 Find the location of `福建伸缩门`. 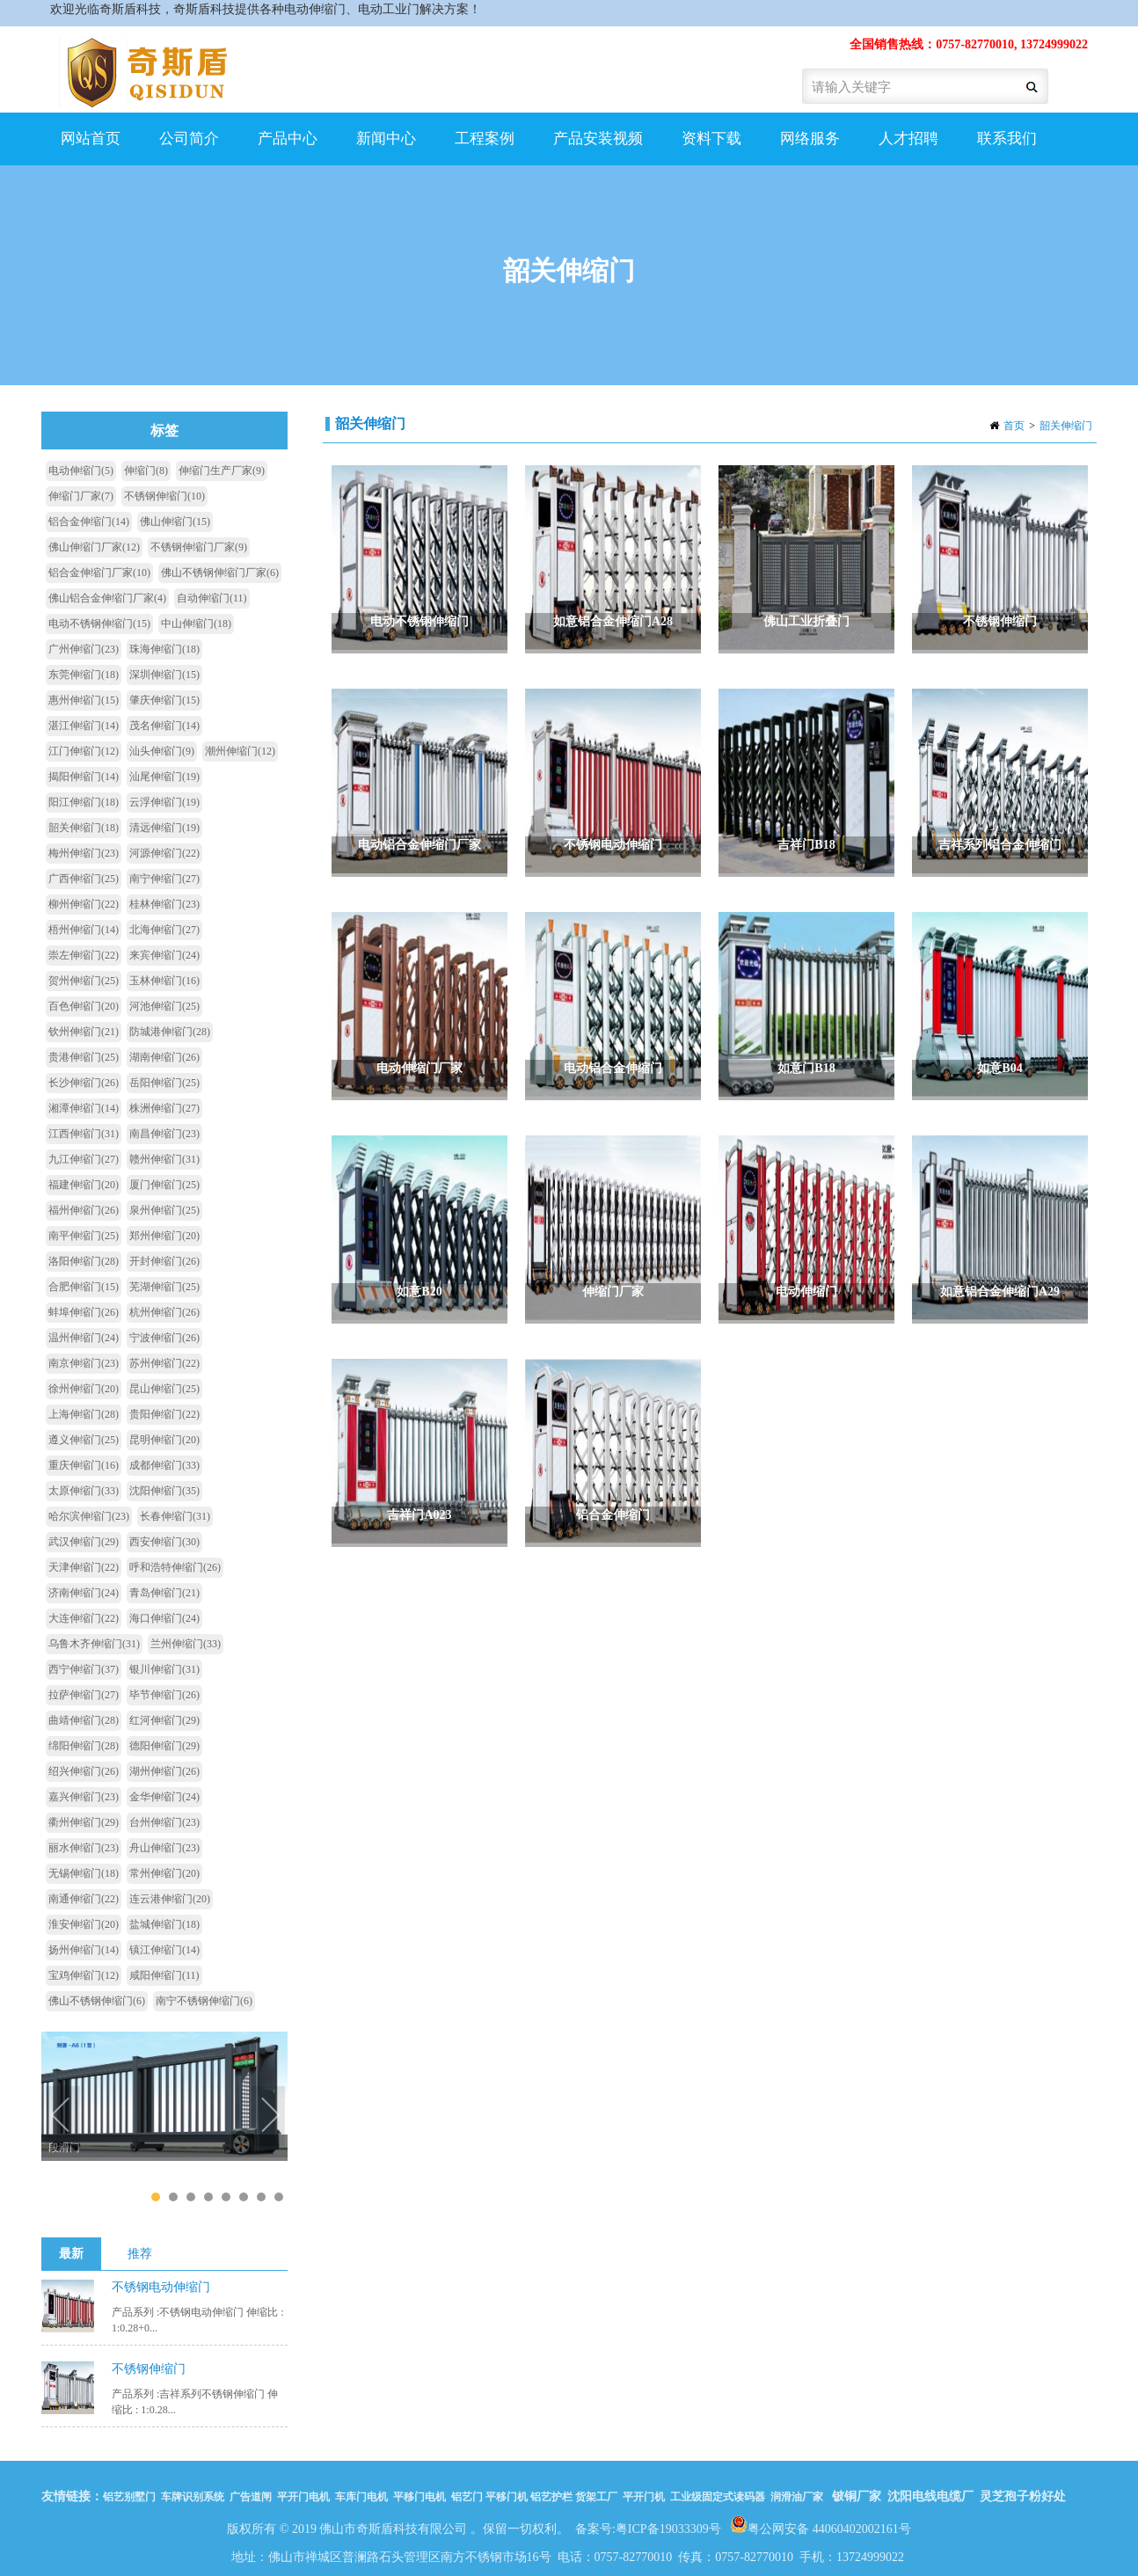

福建伸缩门 is located at coordinates (83, 1185).